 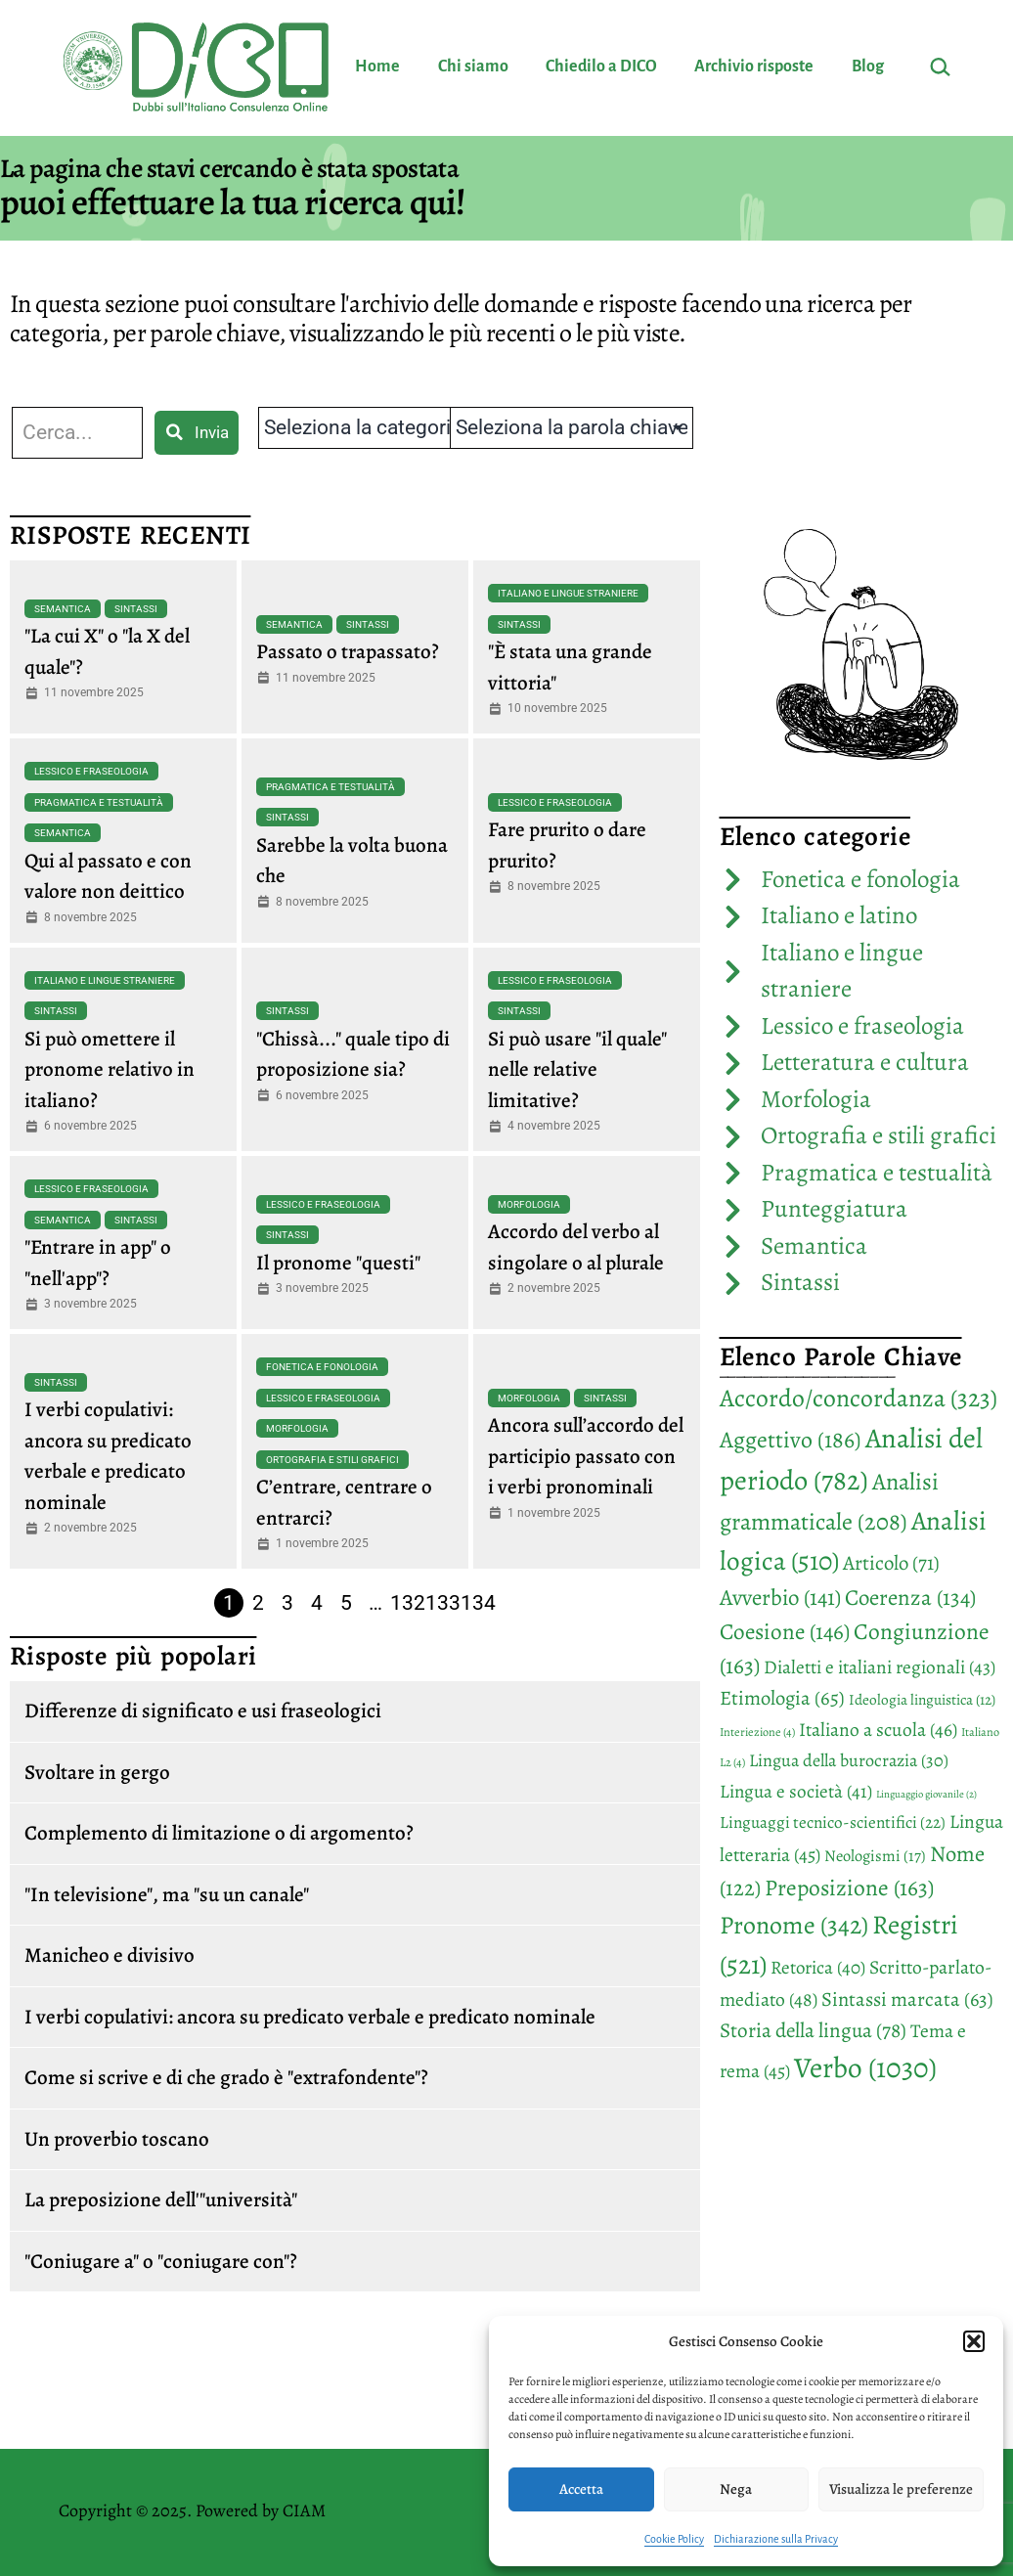 I want to click on Neologismi [Neologismi (17 elementi)], so click(x=875, y=1855).